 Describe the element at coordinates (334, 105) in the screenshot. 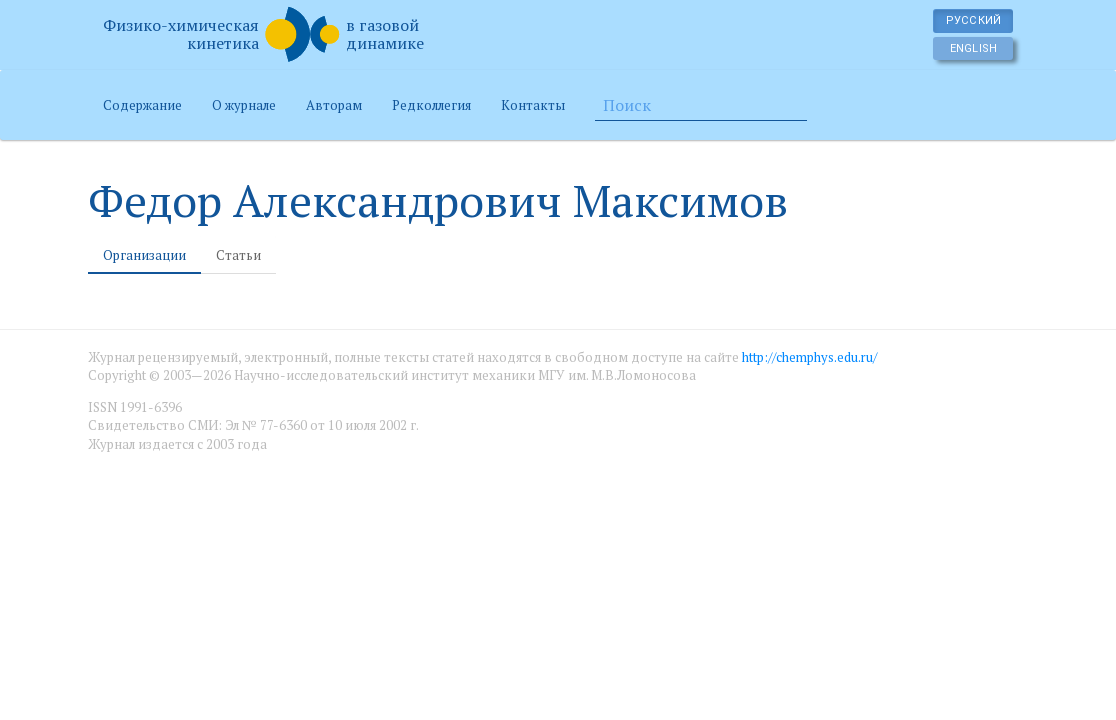

I see `Авторам` at that location.